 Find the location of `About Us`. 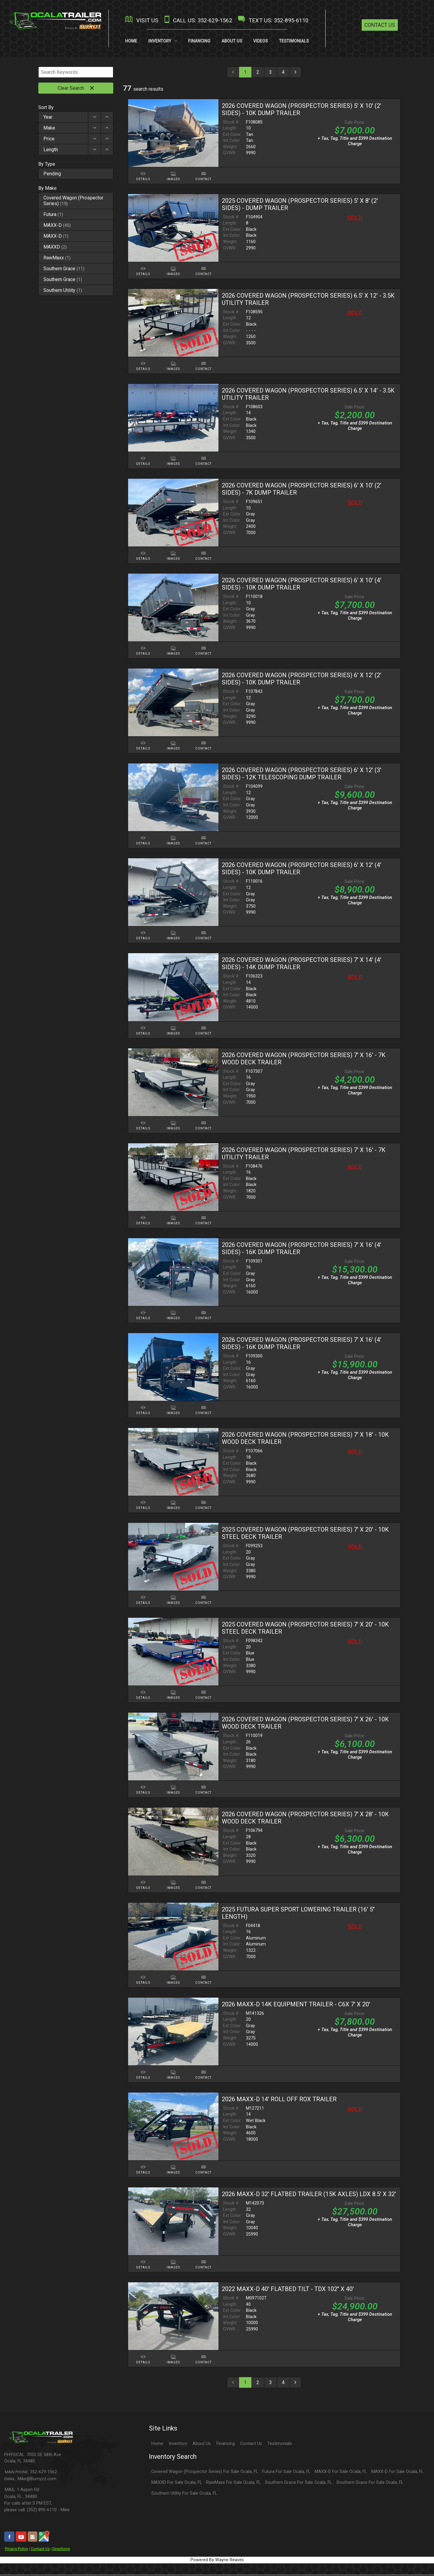

About Us is located at coordinates (202, 2444).